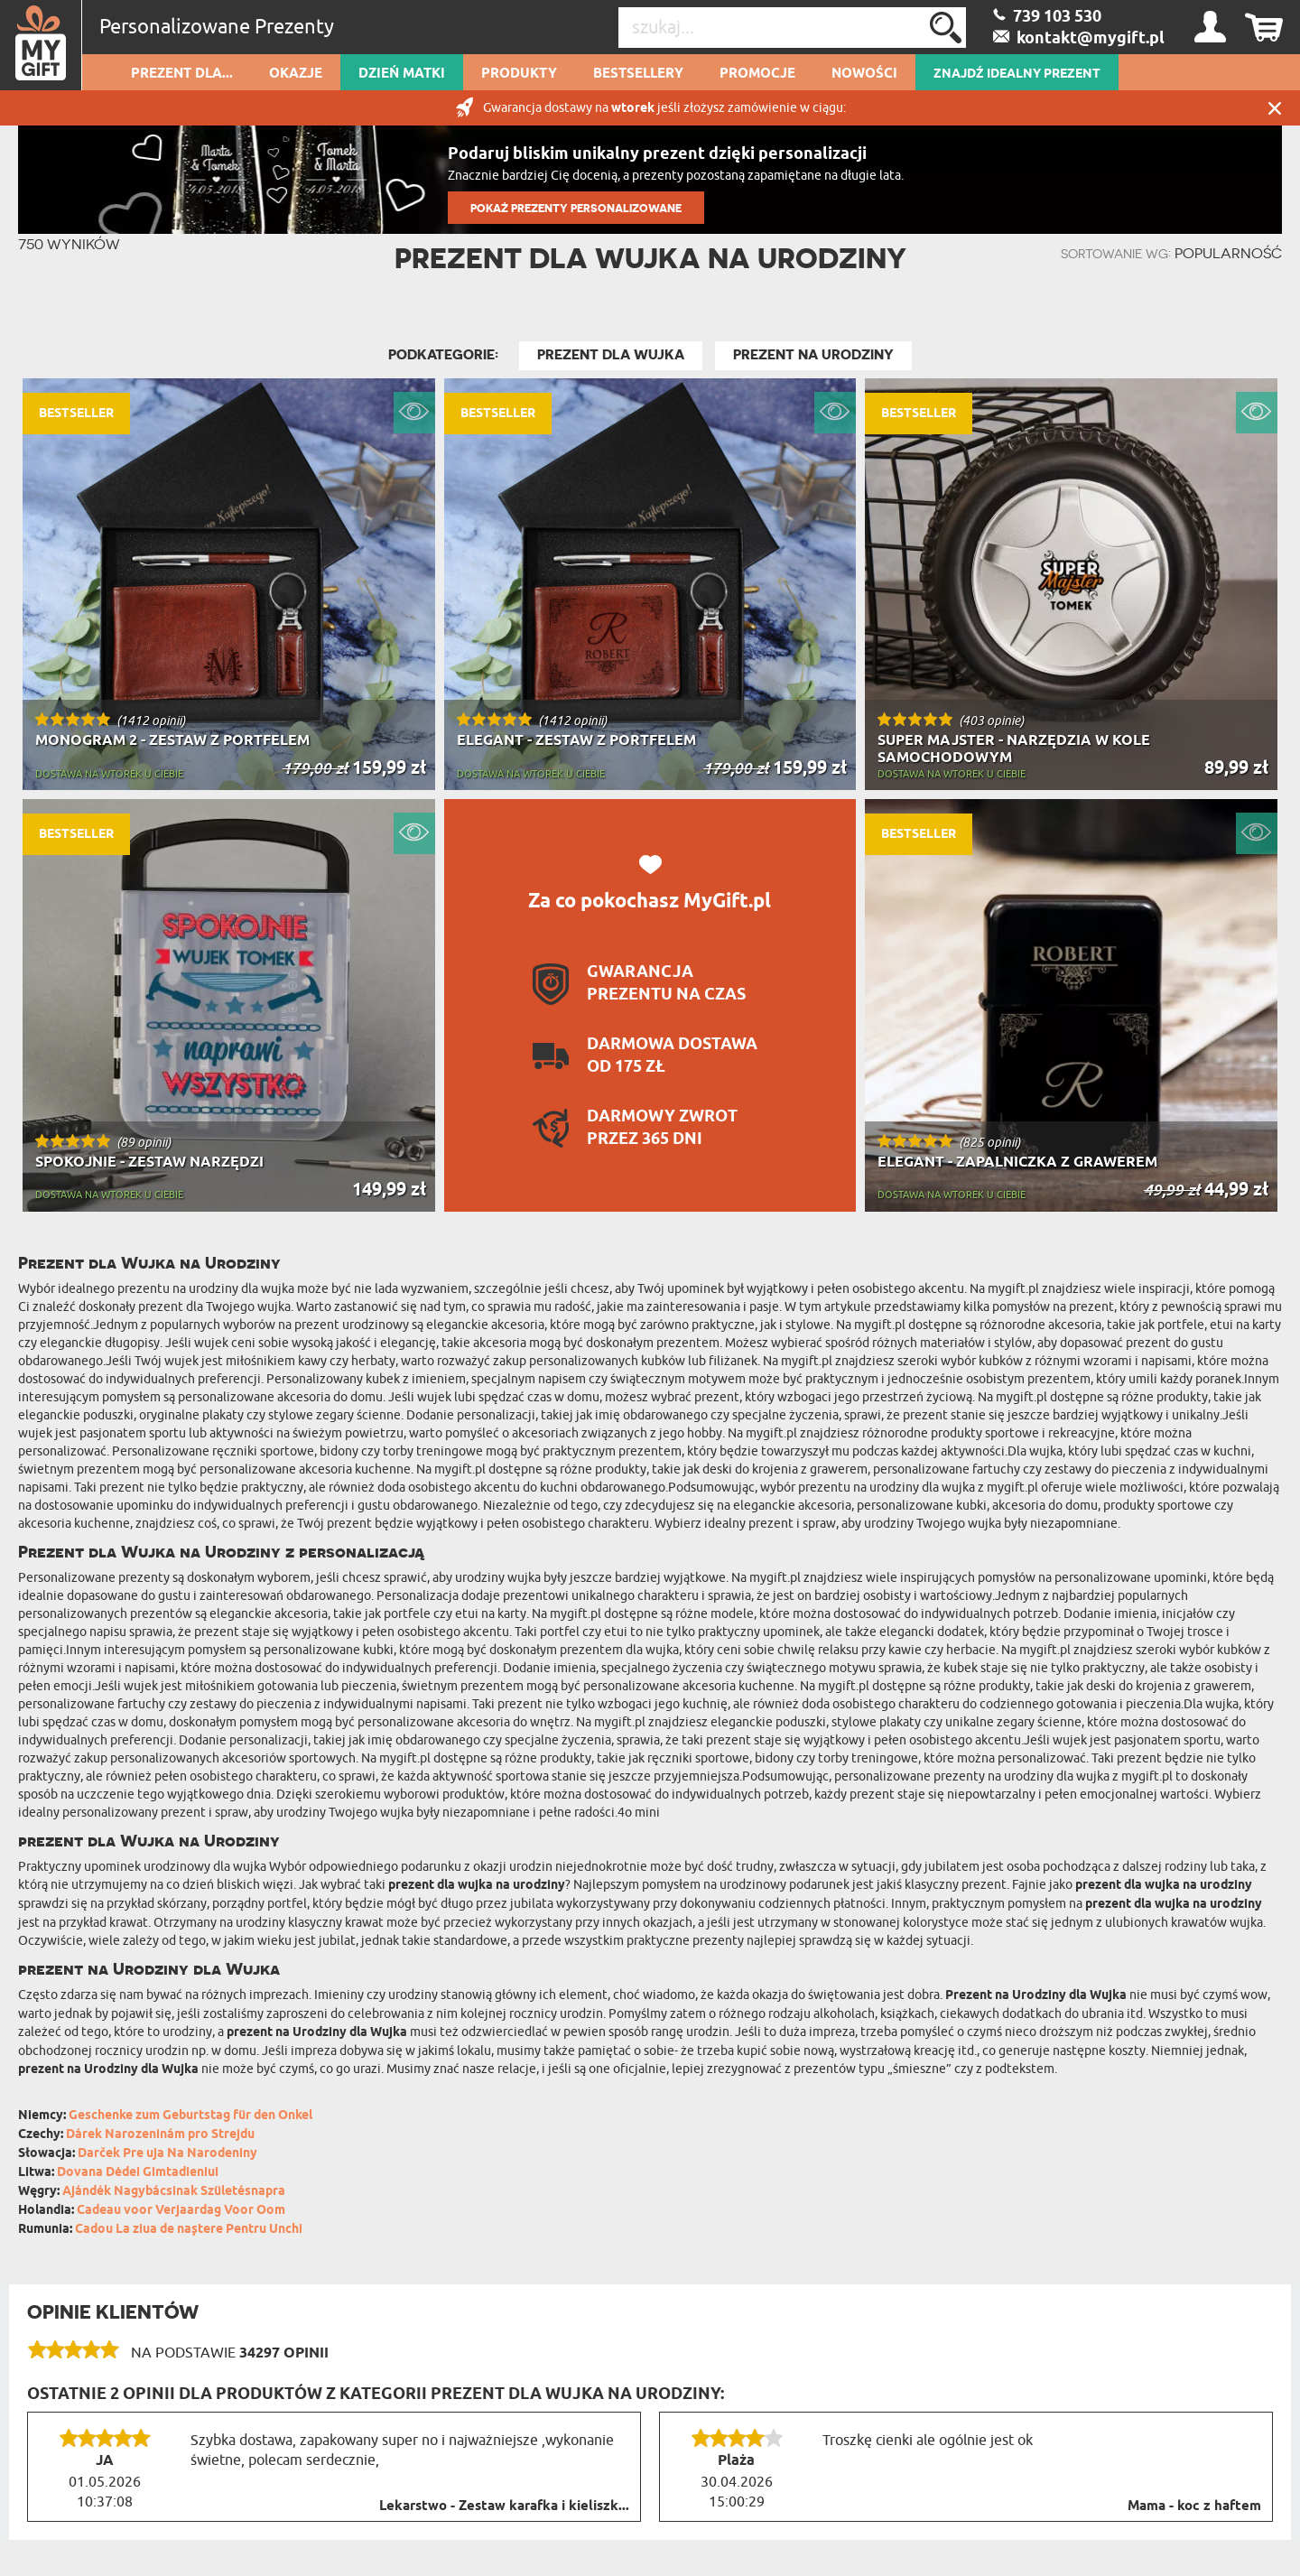 This screenshot has height=2576, width=1300. Describe the element at coordinates (638, 74) in the screenshot. I see `Bestsellery` at that location.